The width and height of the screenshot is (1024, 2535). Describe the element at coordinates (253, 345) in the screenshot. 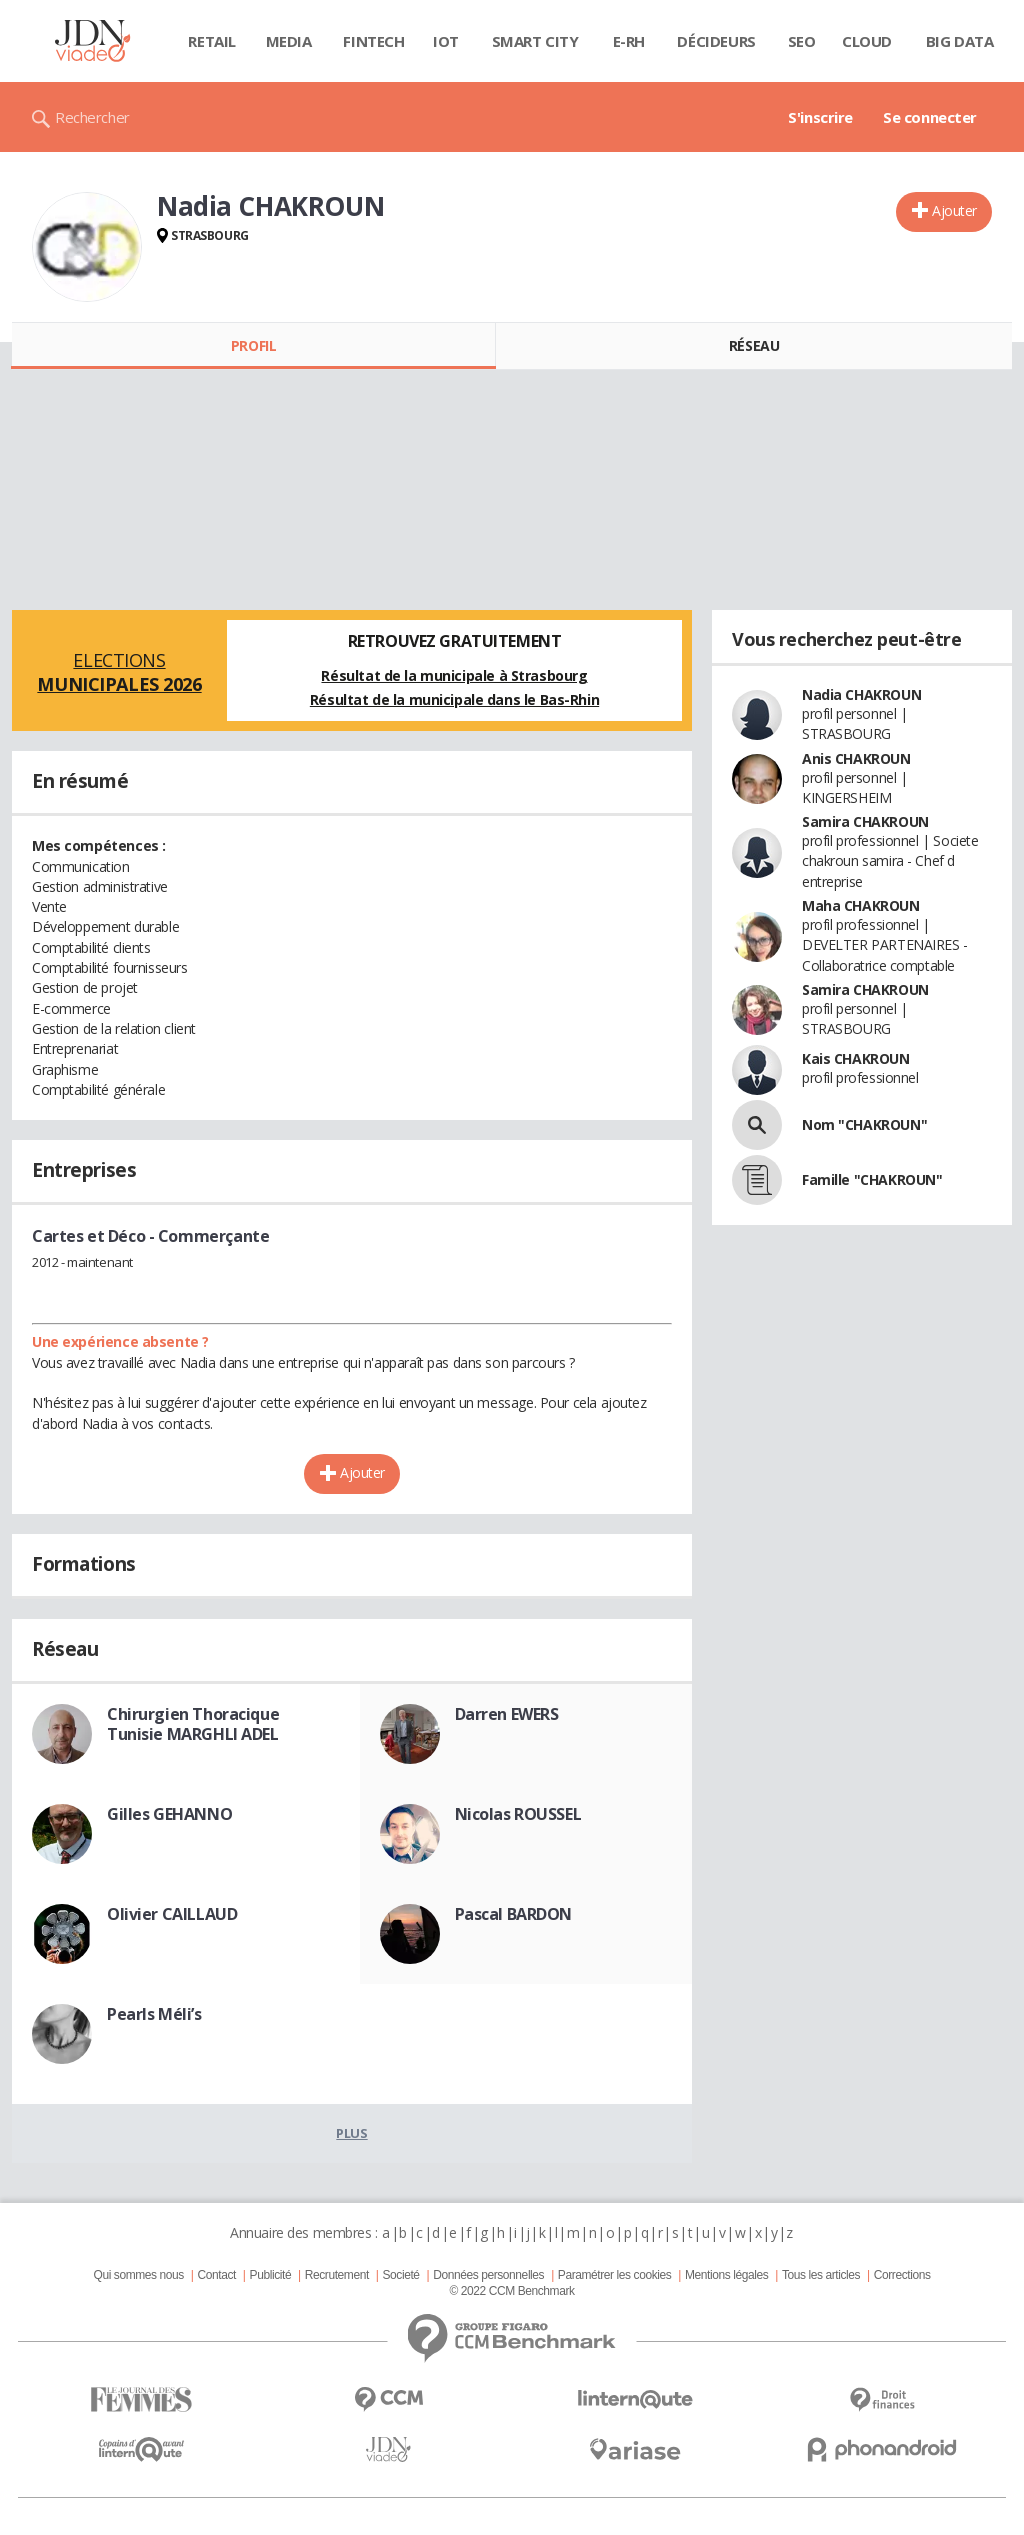

I see `Profil` at that location.